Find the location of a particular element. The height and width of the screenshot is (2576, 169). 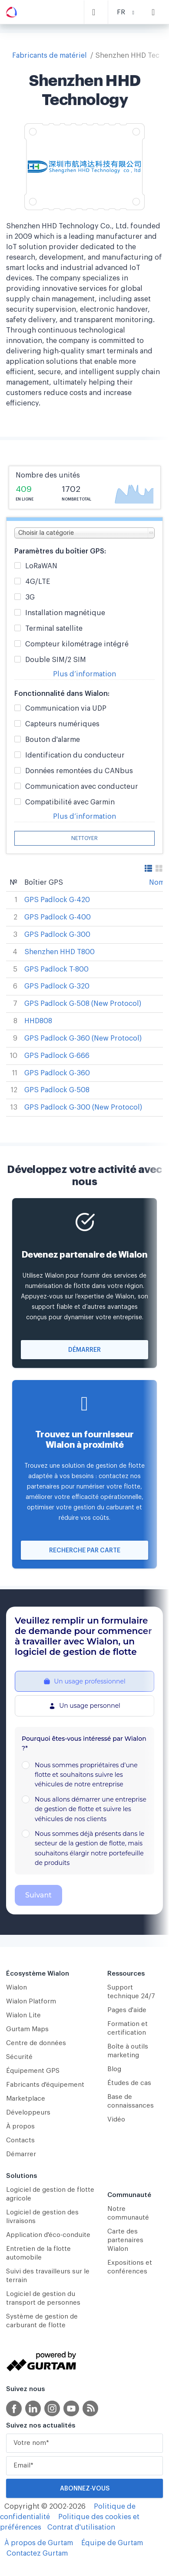

Recherche par carte is located at coordinates (84, 1551).